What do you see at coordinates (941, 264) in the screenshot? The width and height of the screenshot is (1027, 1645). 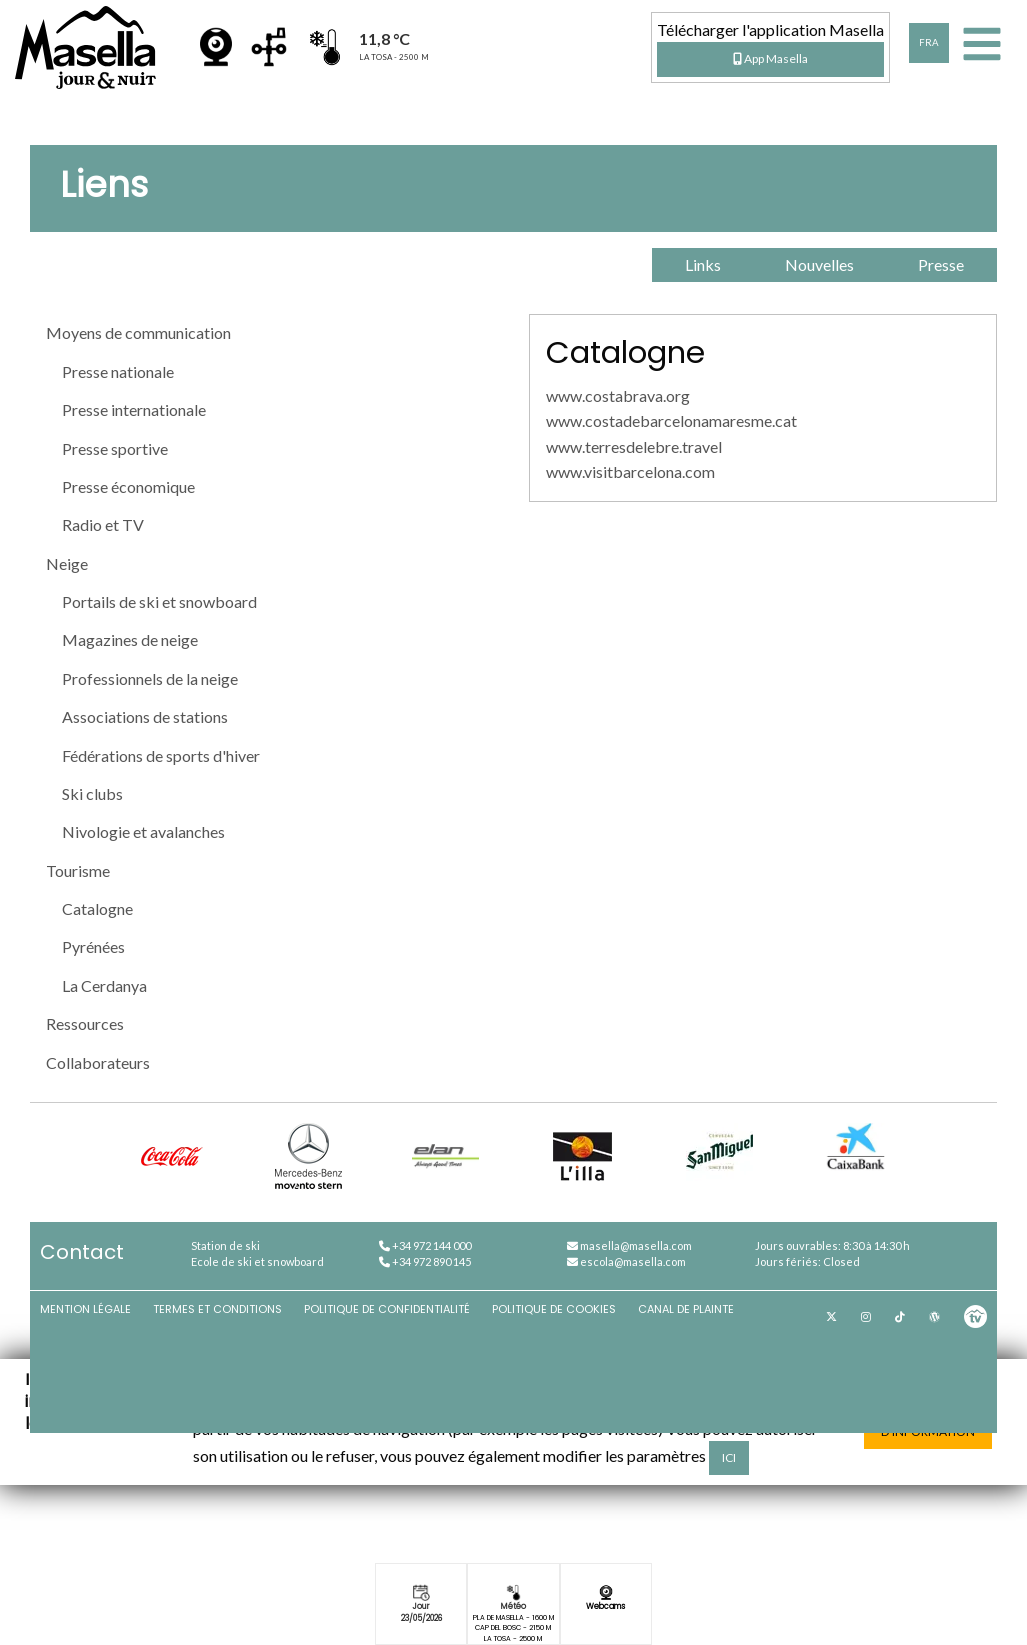 I see `Presse` at bounding box center [941, 264].